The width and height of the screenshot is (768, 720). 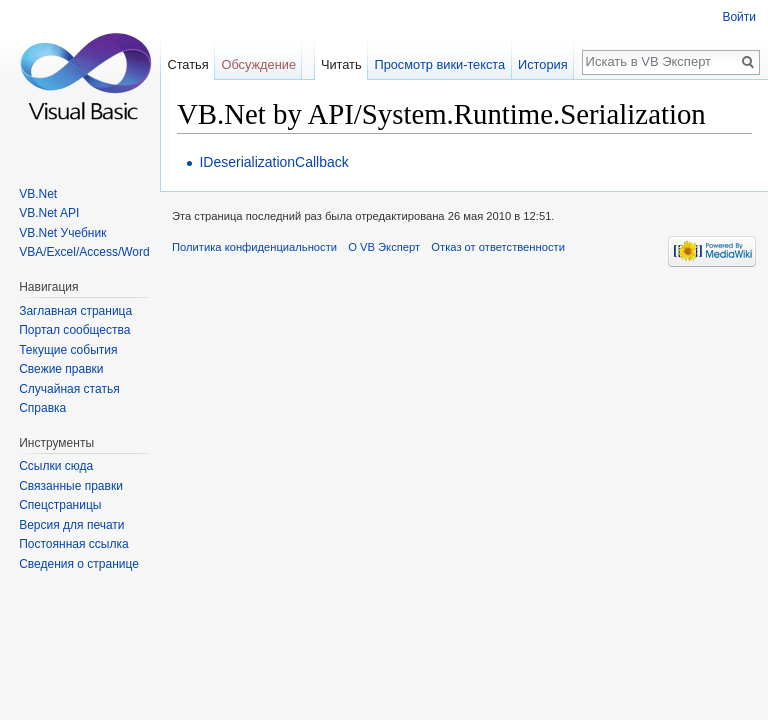 What do you see at coordinates (74, 330) in the screenshot?
I see `Портал сообщества` at bounding box center [74, 330].